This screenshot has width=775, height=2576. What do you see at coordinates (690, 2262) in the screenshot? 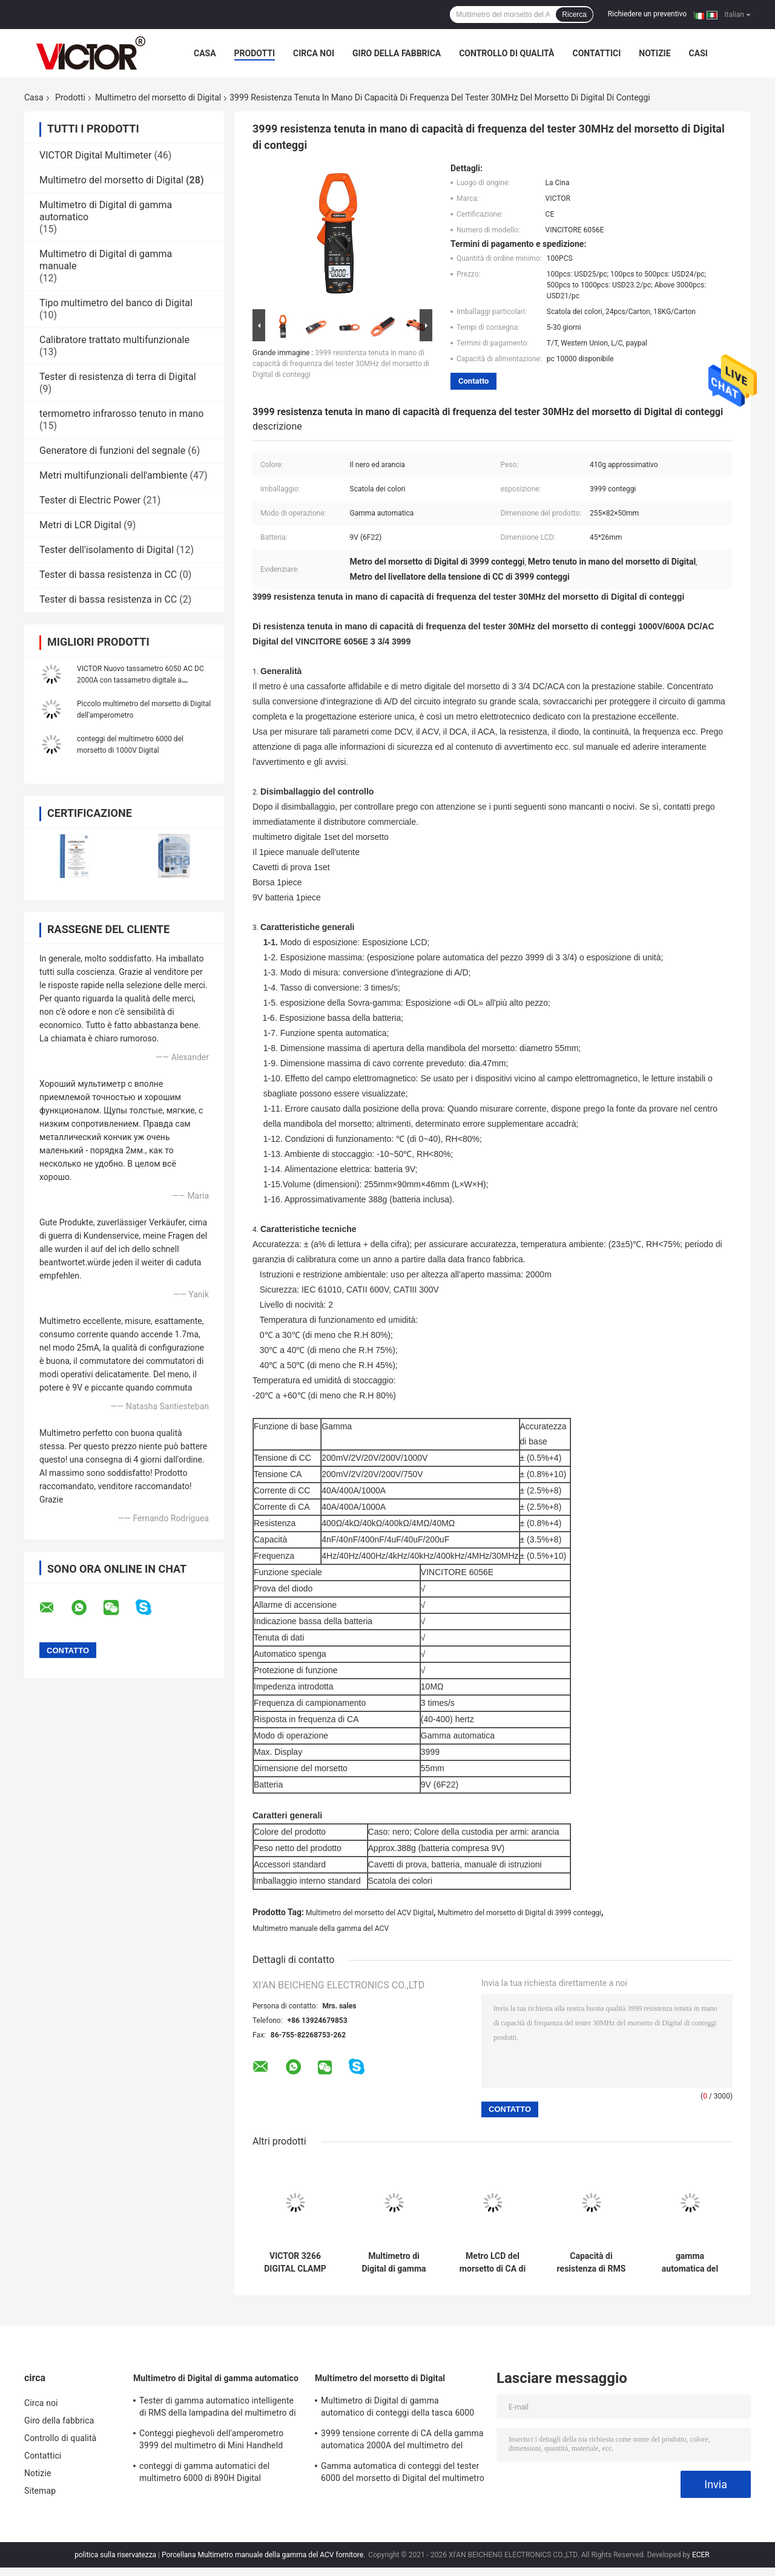
I see `gamma automatica del multimetro del morsetto di 3218A Digital per la corrente di CC di CA` at bounding box center [690, 2262].